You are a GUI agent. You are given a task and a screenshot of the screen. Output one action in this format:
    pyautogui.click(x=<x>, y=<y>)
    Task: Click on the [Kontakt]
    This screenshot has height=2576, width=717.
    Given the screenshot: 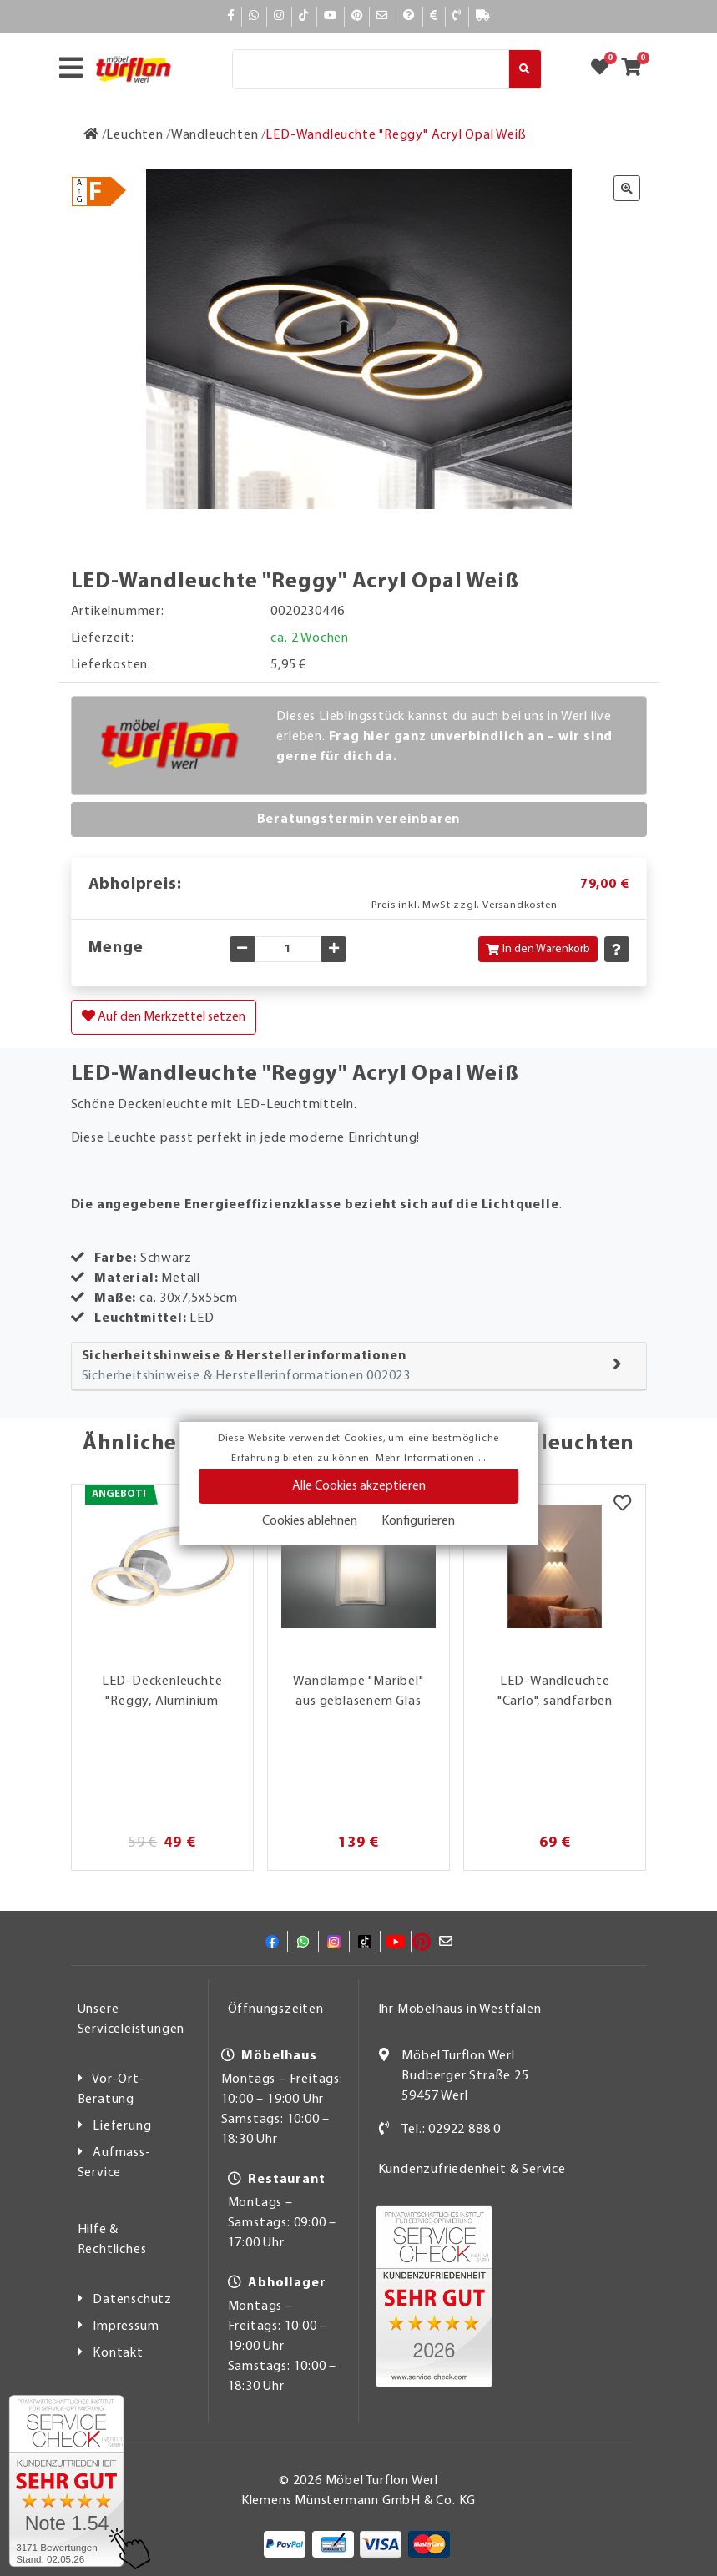 What is the action you would take?
    pyautogui.click(x=457, y=16)
    